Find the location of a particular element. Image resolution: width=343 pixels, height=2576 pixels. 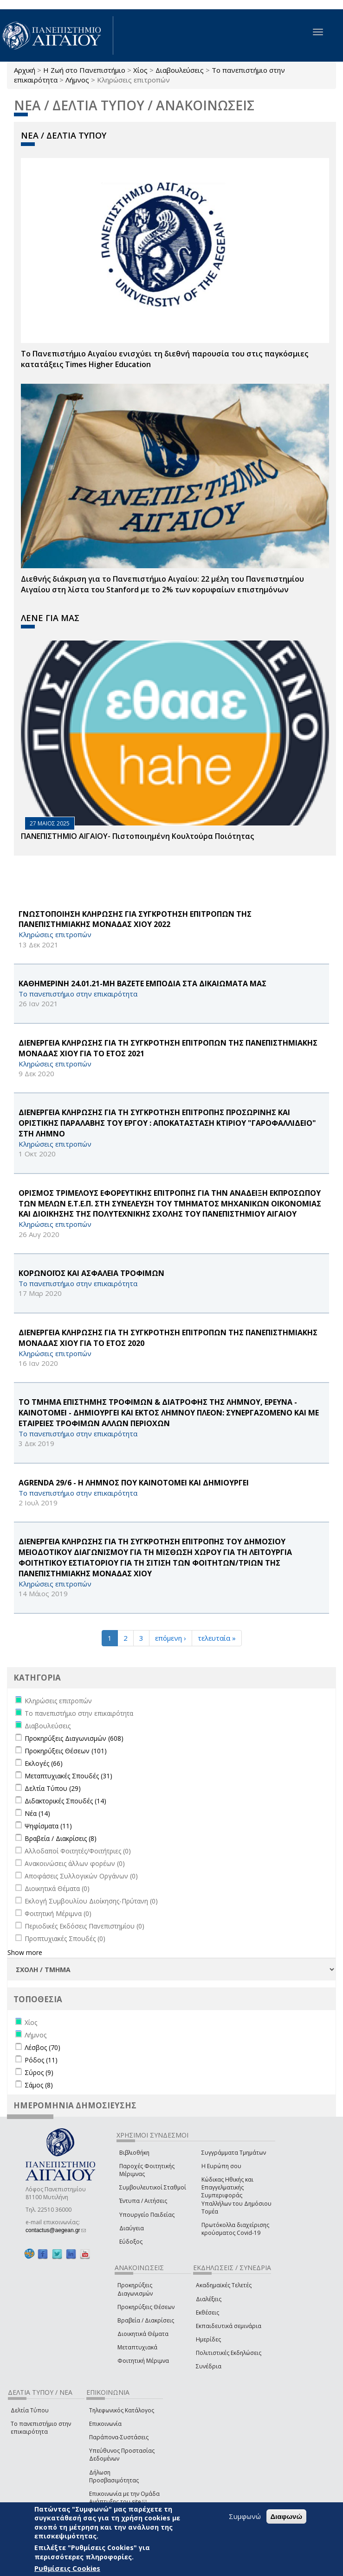

τελευταία » is located at coordinates (217, 1638).